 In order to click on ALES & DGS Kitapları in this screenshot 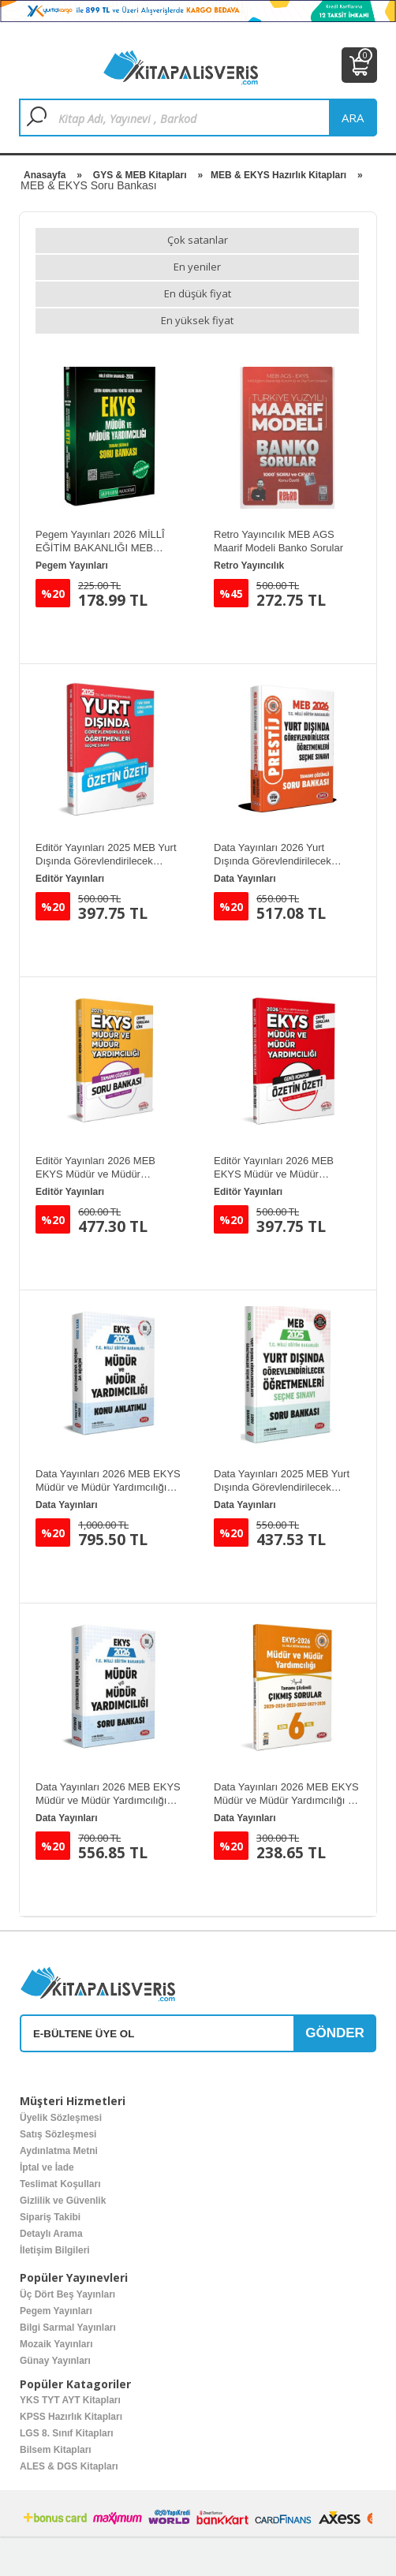, I will do `click(69, 2466)`.